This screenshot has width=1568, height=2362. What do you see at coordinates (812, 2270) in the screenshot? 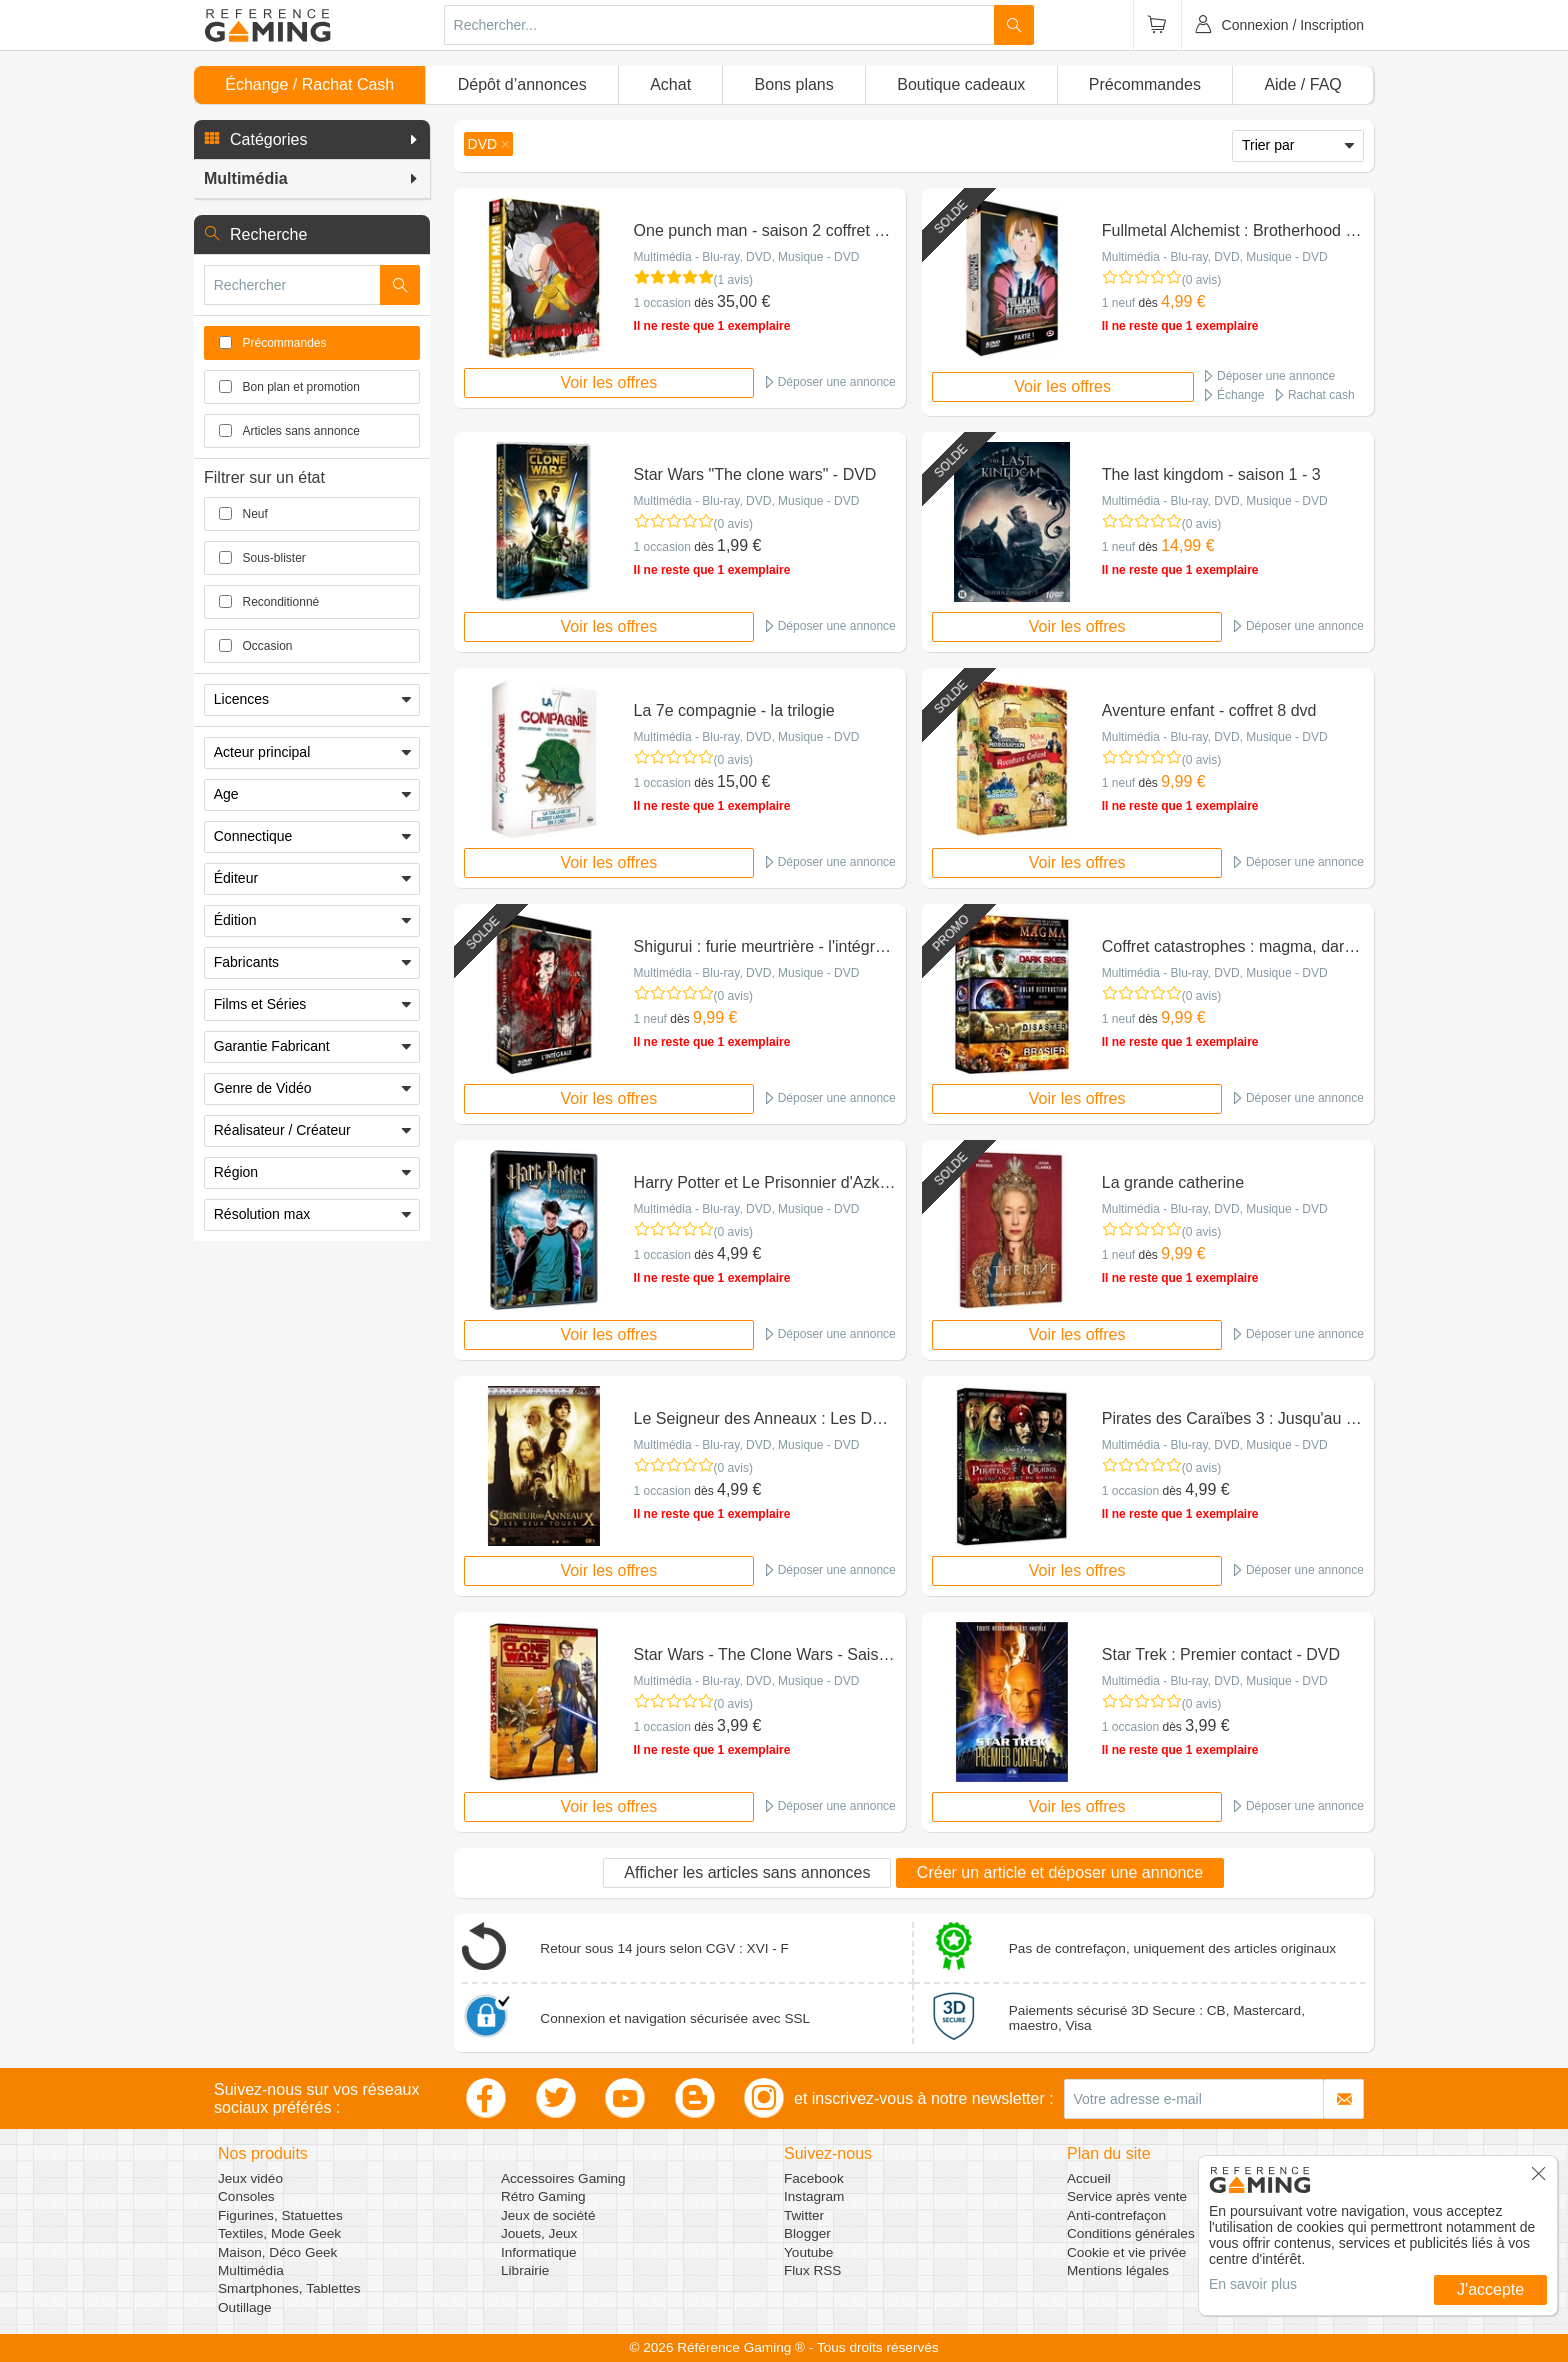
I see `Flux RSS` at bounding box center [812, 2270].